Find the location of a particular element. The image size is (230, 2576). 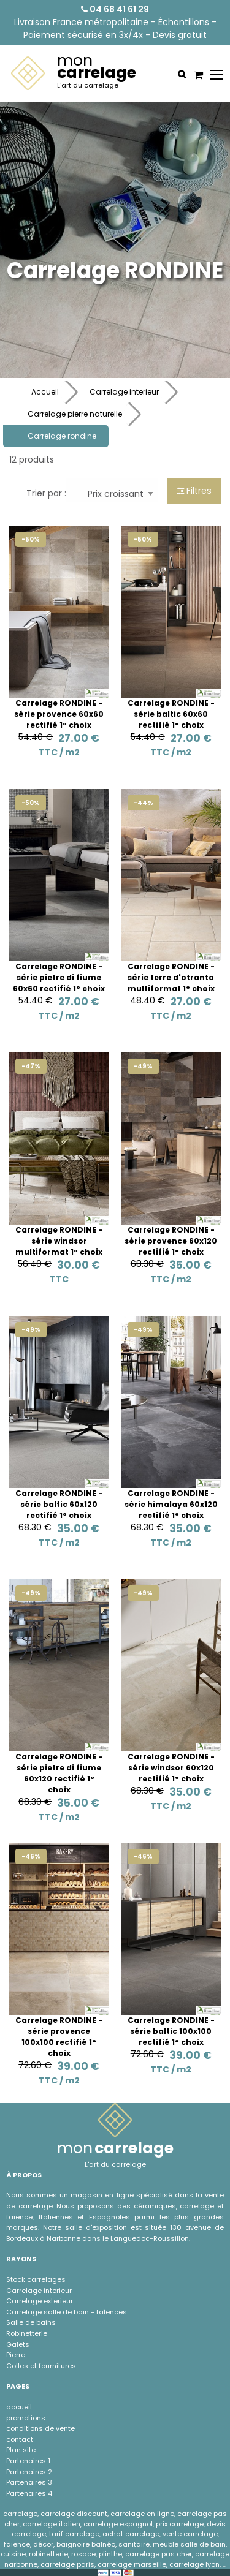

Carrelage pierre naturelle is located at coordinates (75, 414).